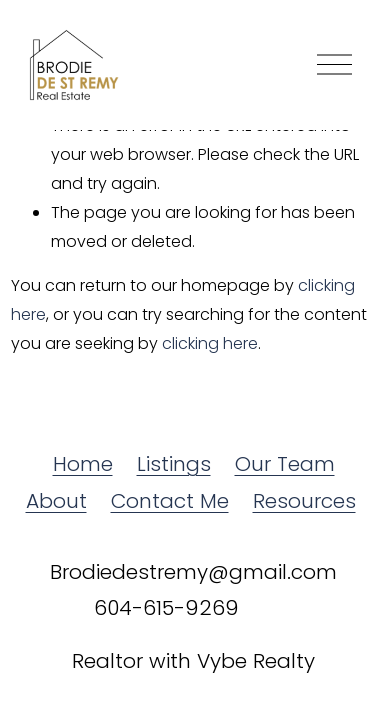 The height and width of the screenshot is (720, 381). Describe the element at coordinates (83, 464) in the screenshot. I see `Home` at that location.